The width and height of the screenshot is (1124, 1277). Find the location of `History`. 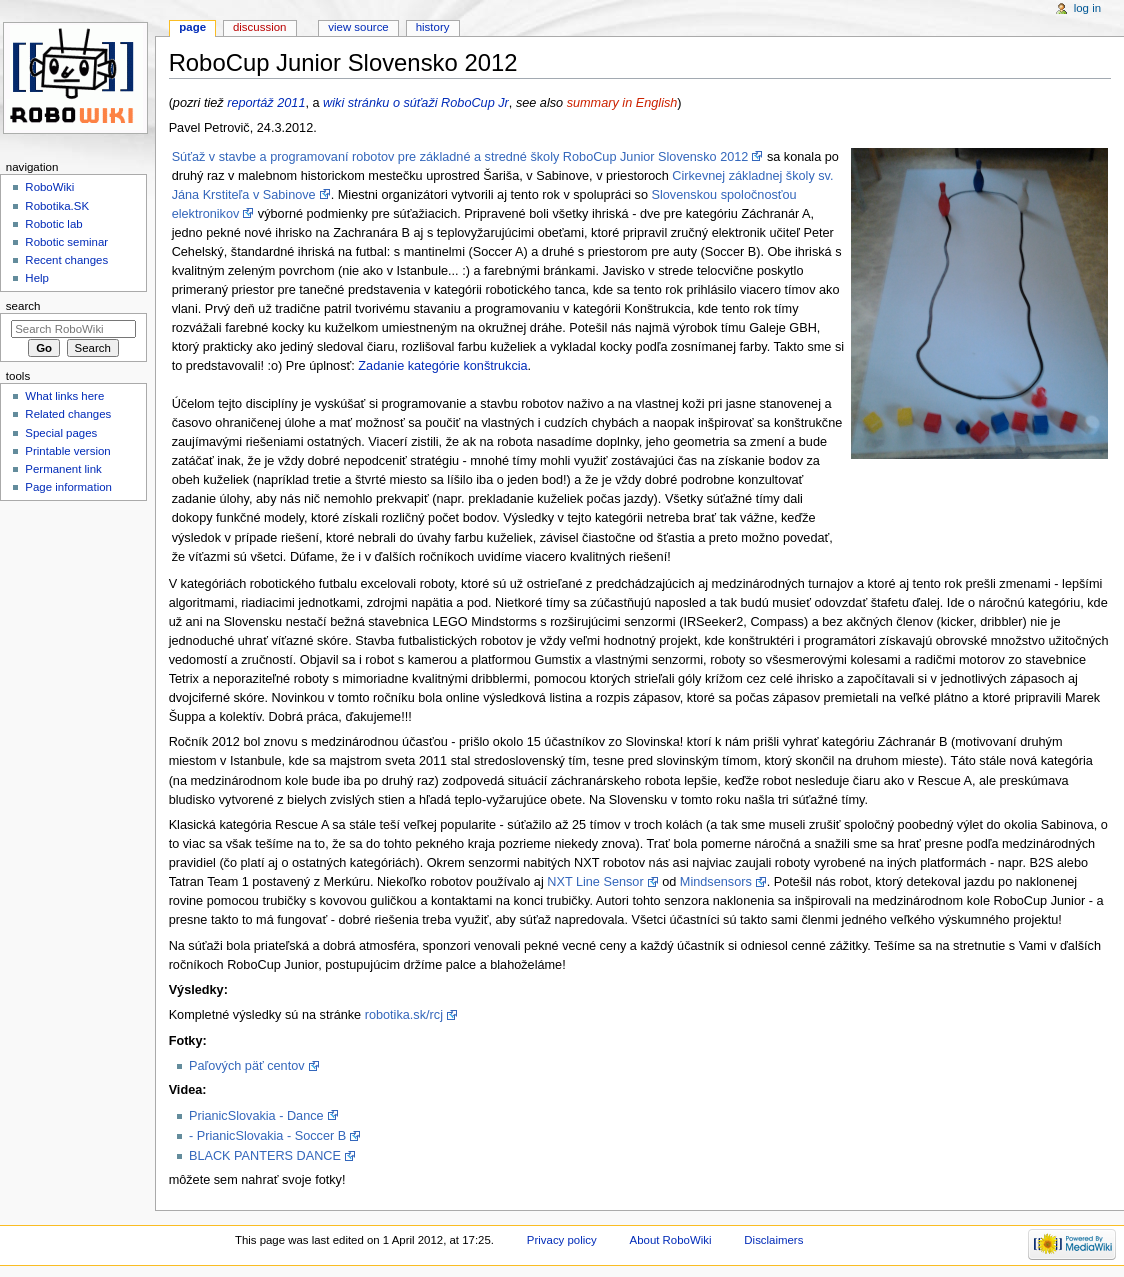

History is located at coordinates (433, 27).